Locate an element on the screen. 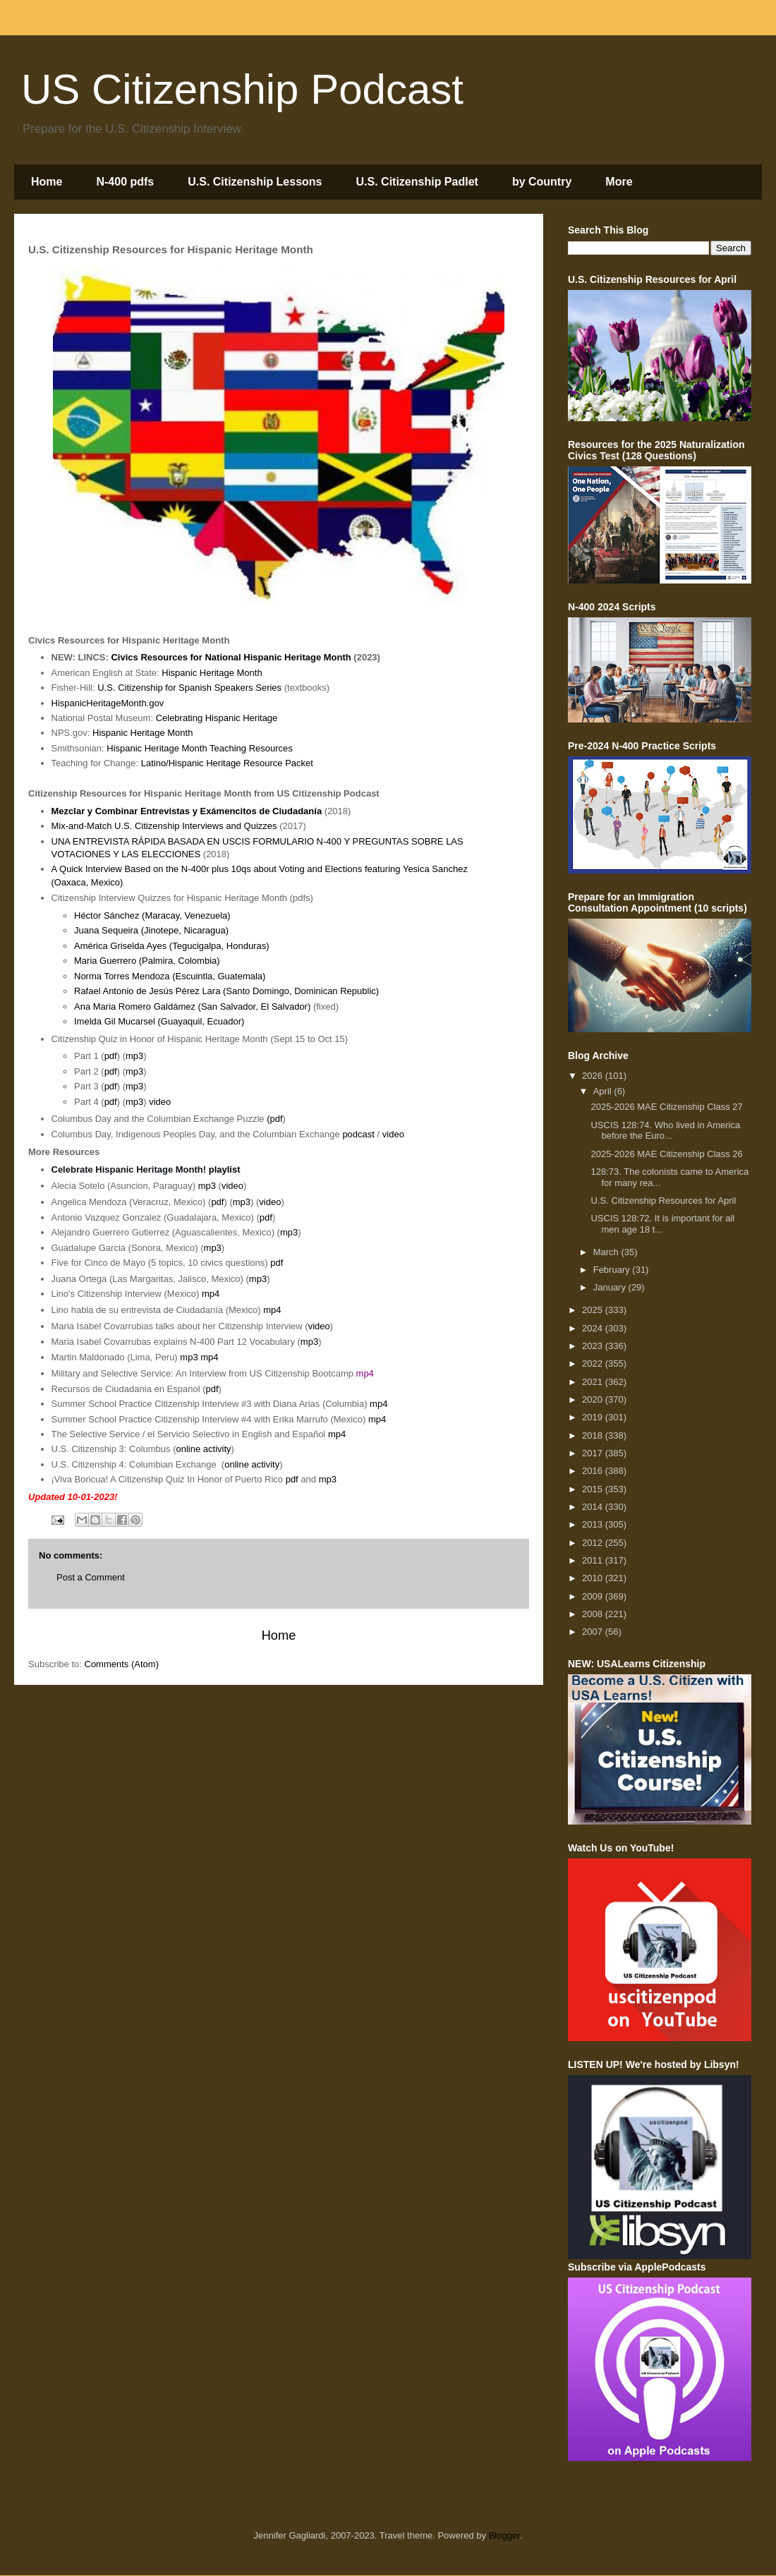  N-400 pdfs is located at coordinates (125, 182).